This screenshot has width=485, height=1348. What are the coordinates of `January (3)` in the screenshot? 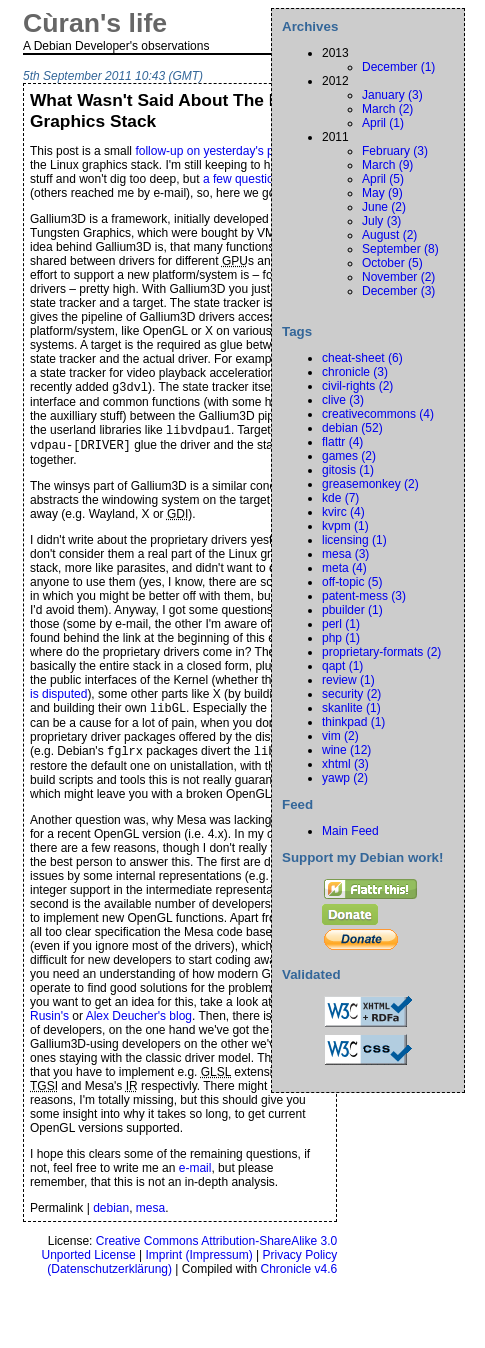 It's located at (392, 95).